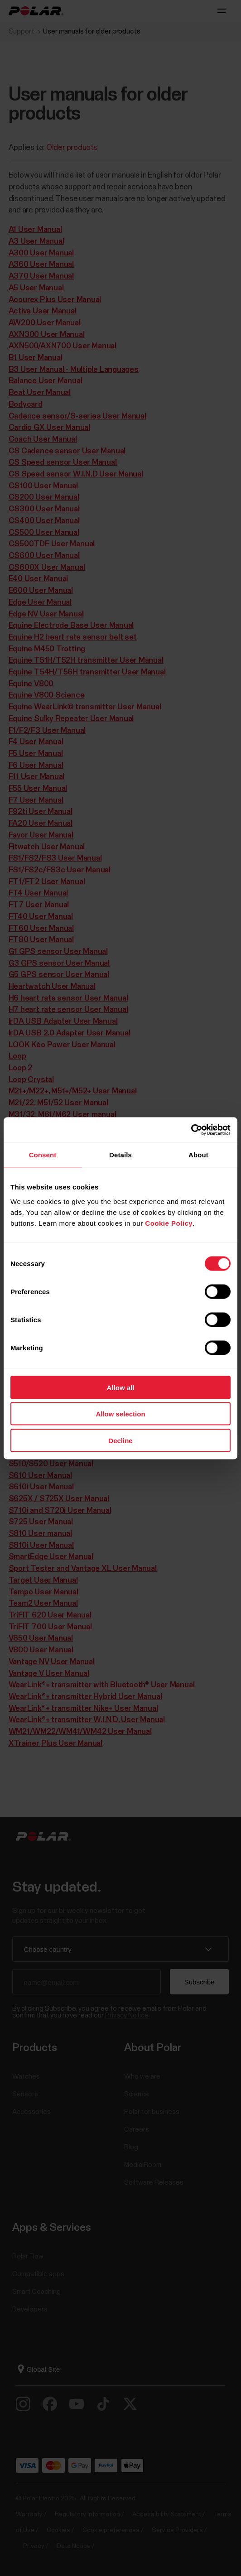 Image resolution: width=241 pixels, height=2576 pixels. I want to click on Details [tab], so click(120, 1155).